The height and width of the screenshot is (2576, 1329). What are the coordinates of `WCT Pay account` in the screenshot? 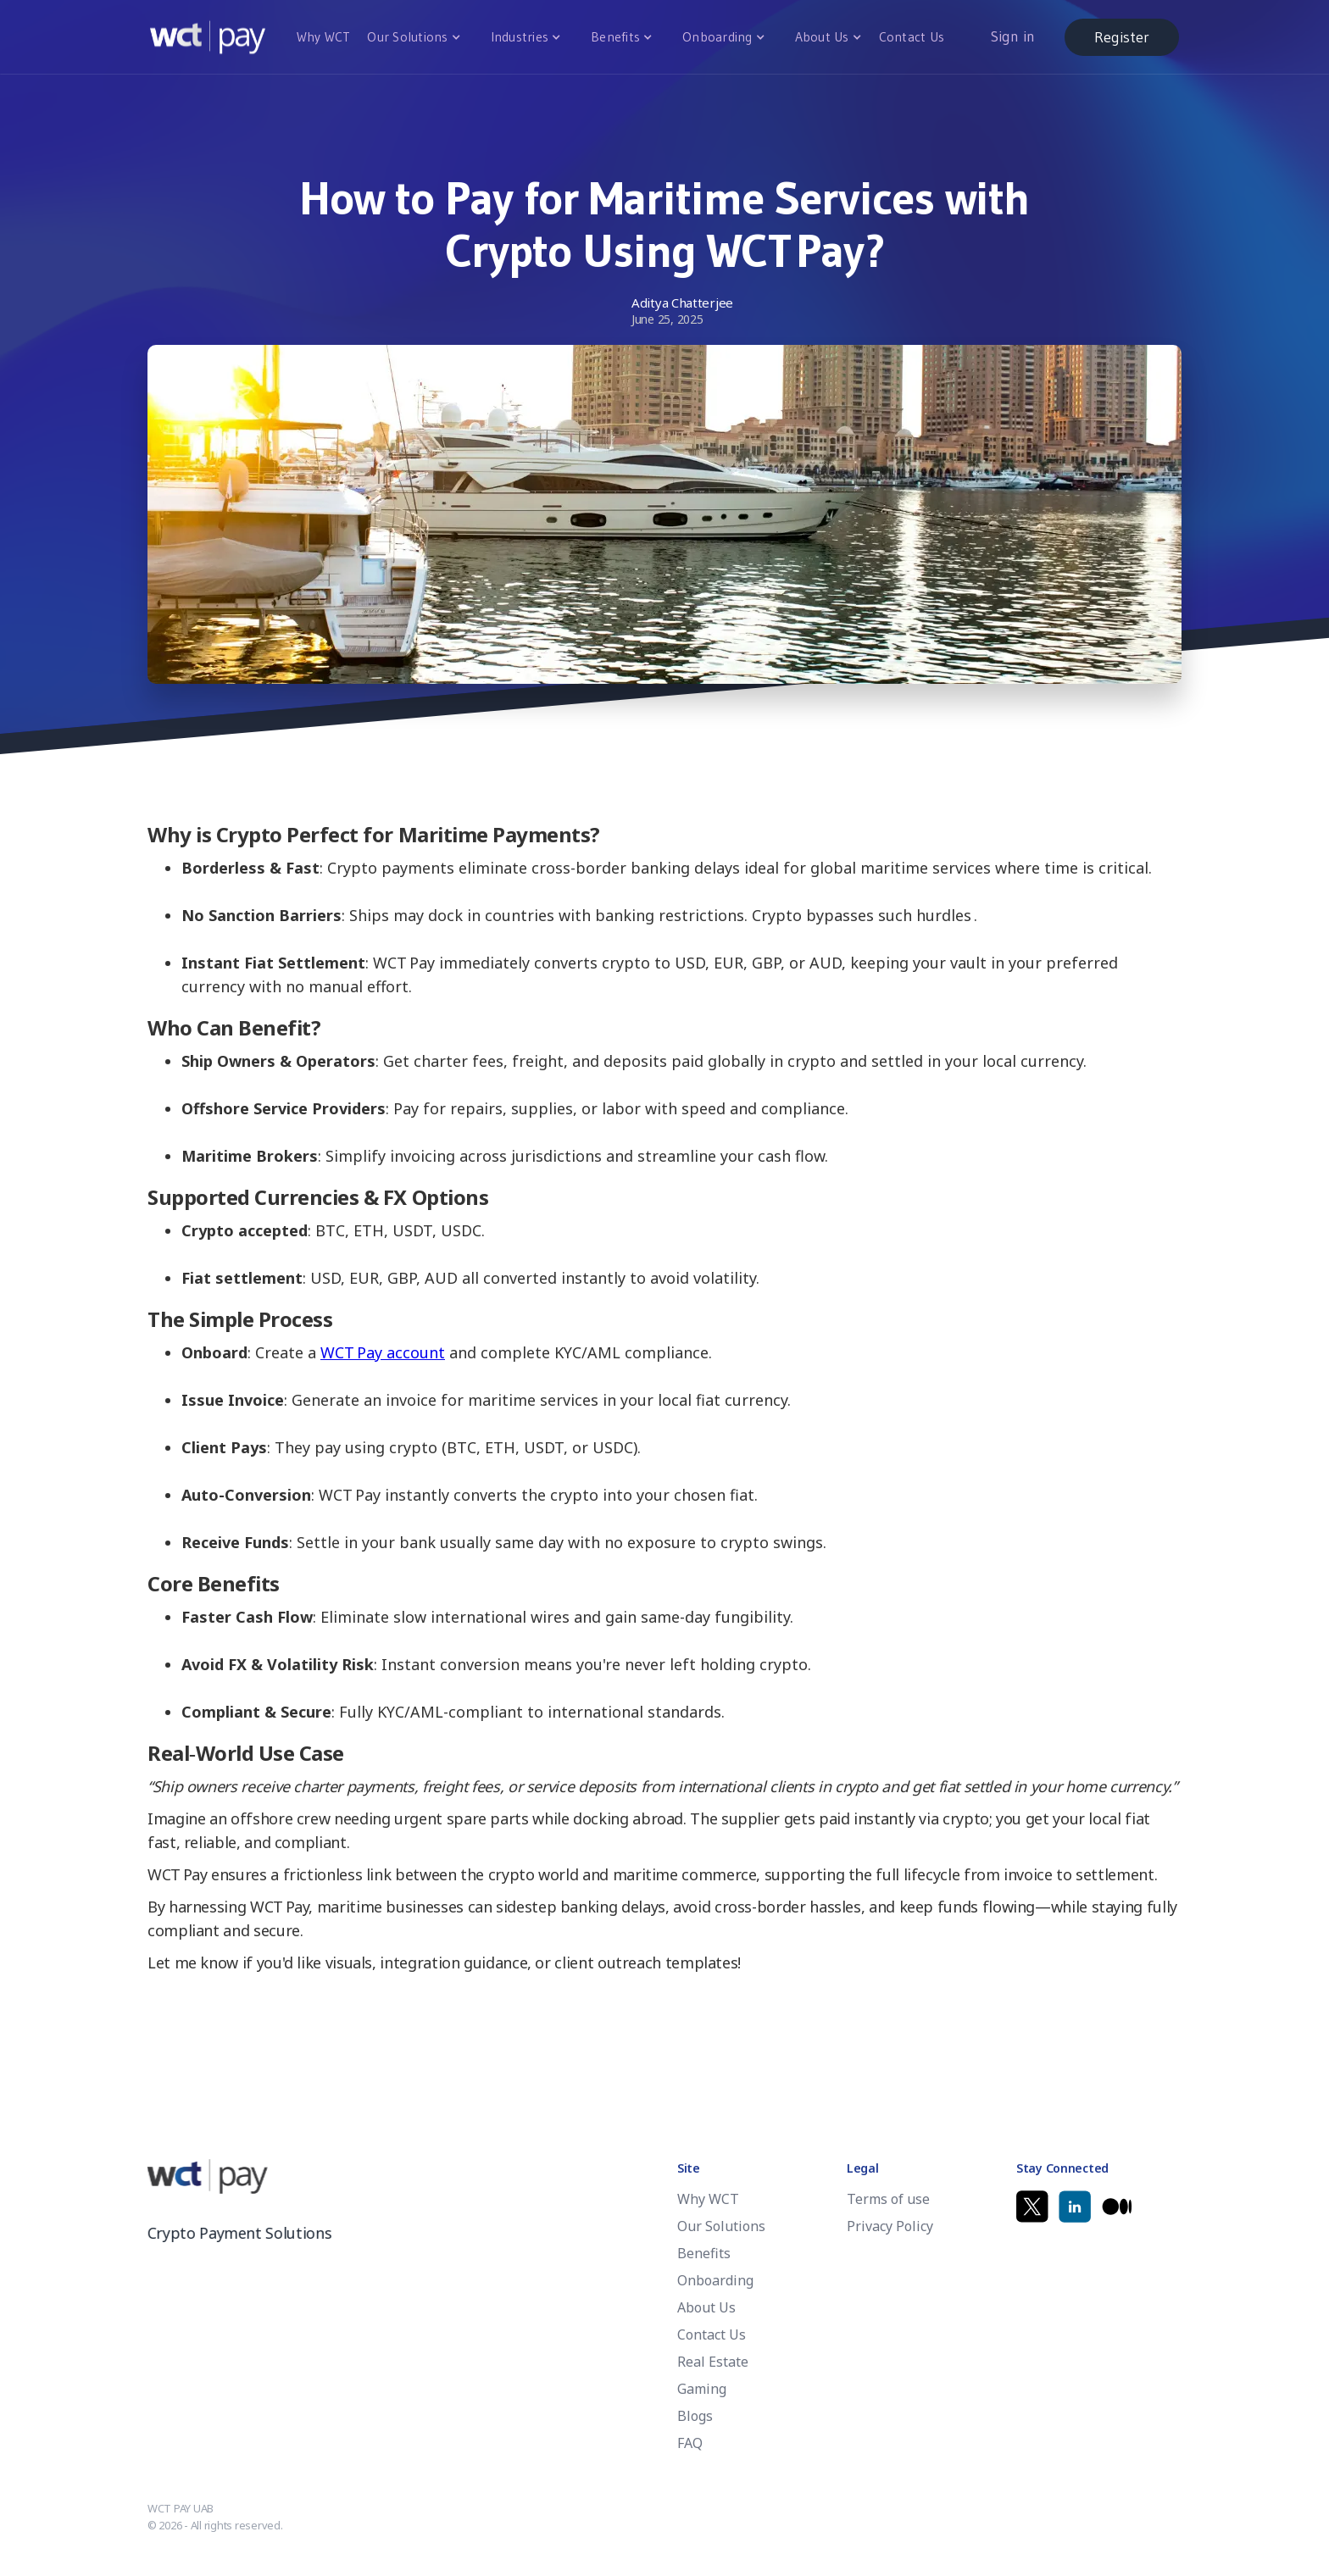 It's located at (382, 1352).